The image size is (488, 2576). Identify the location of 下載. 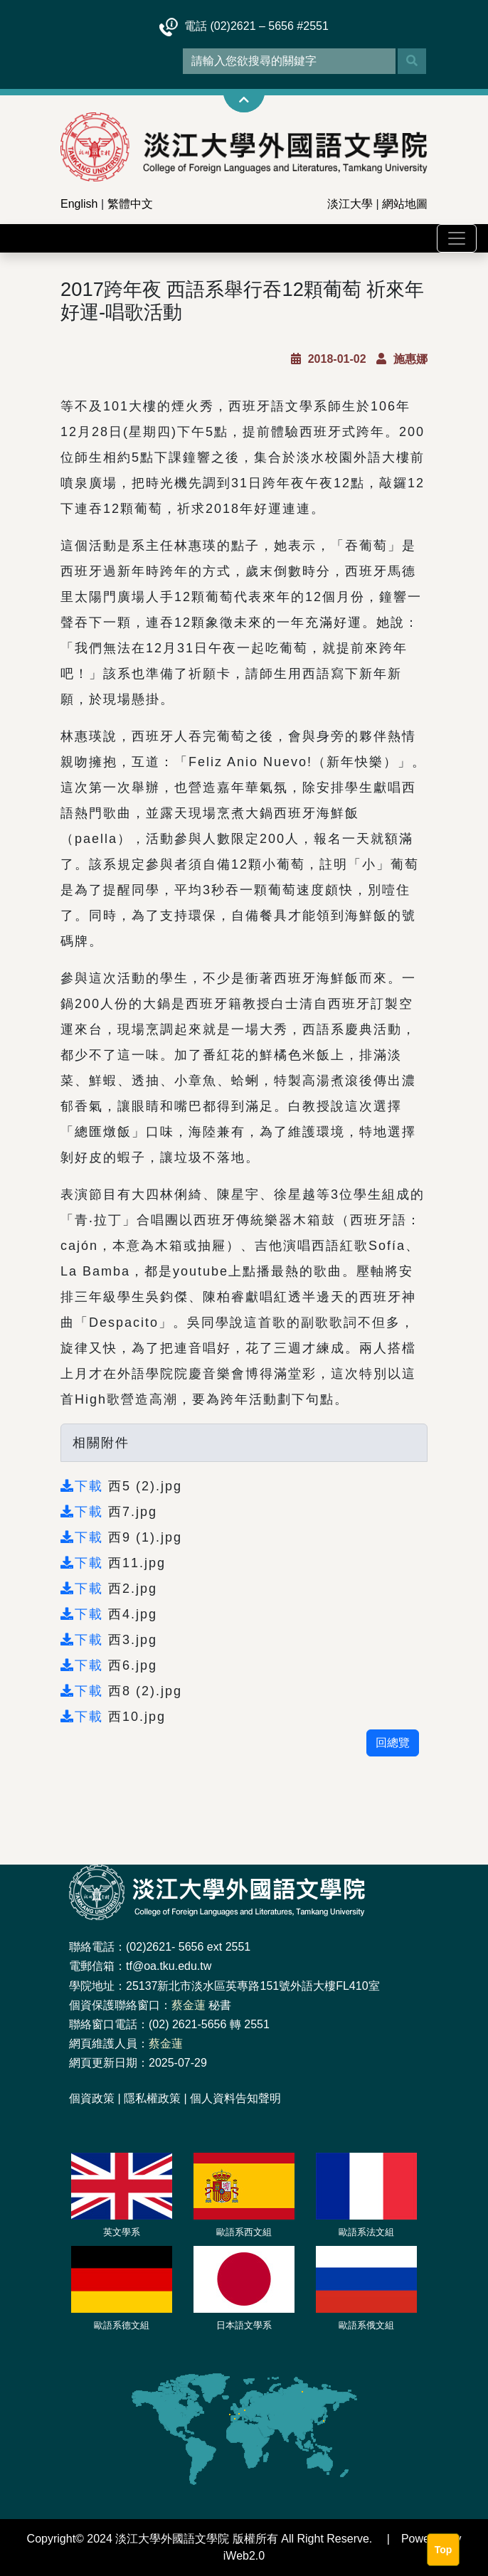
(84, 1486).